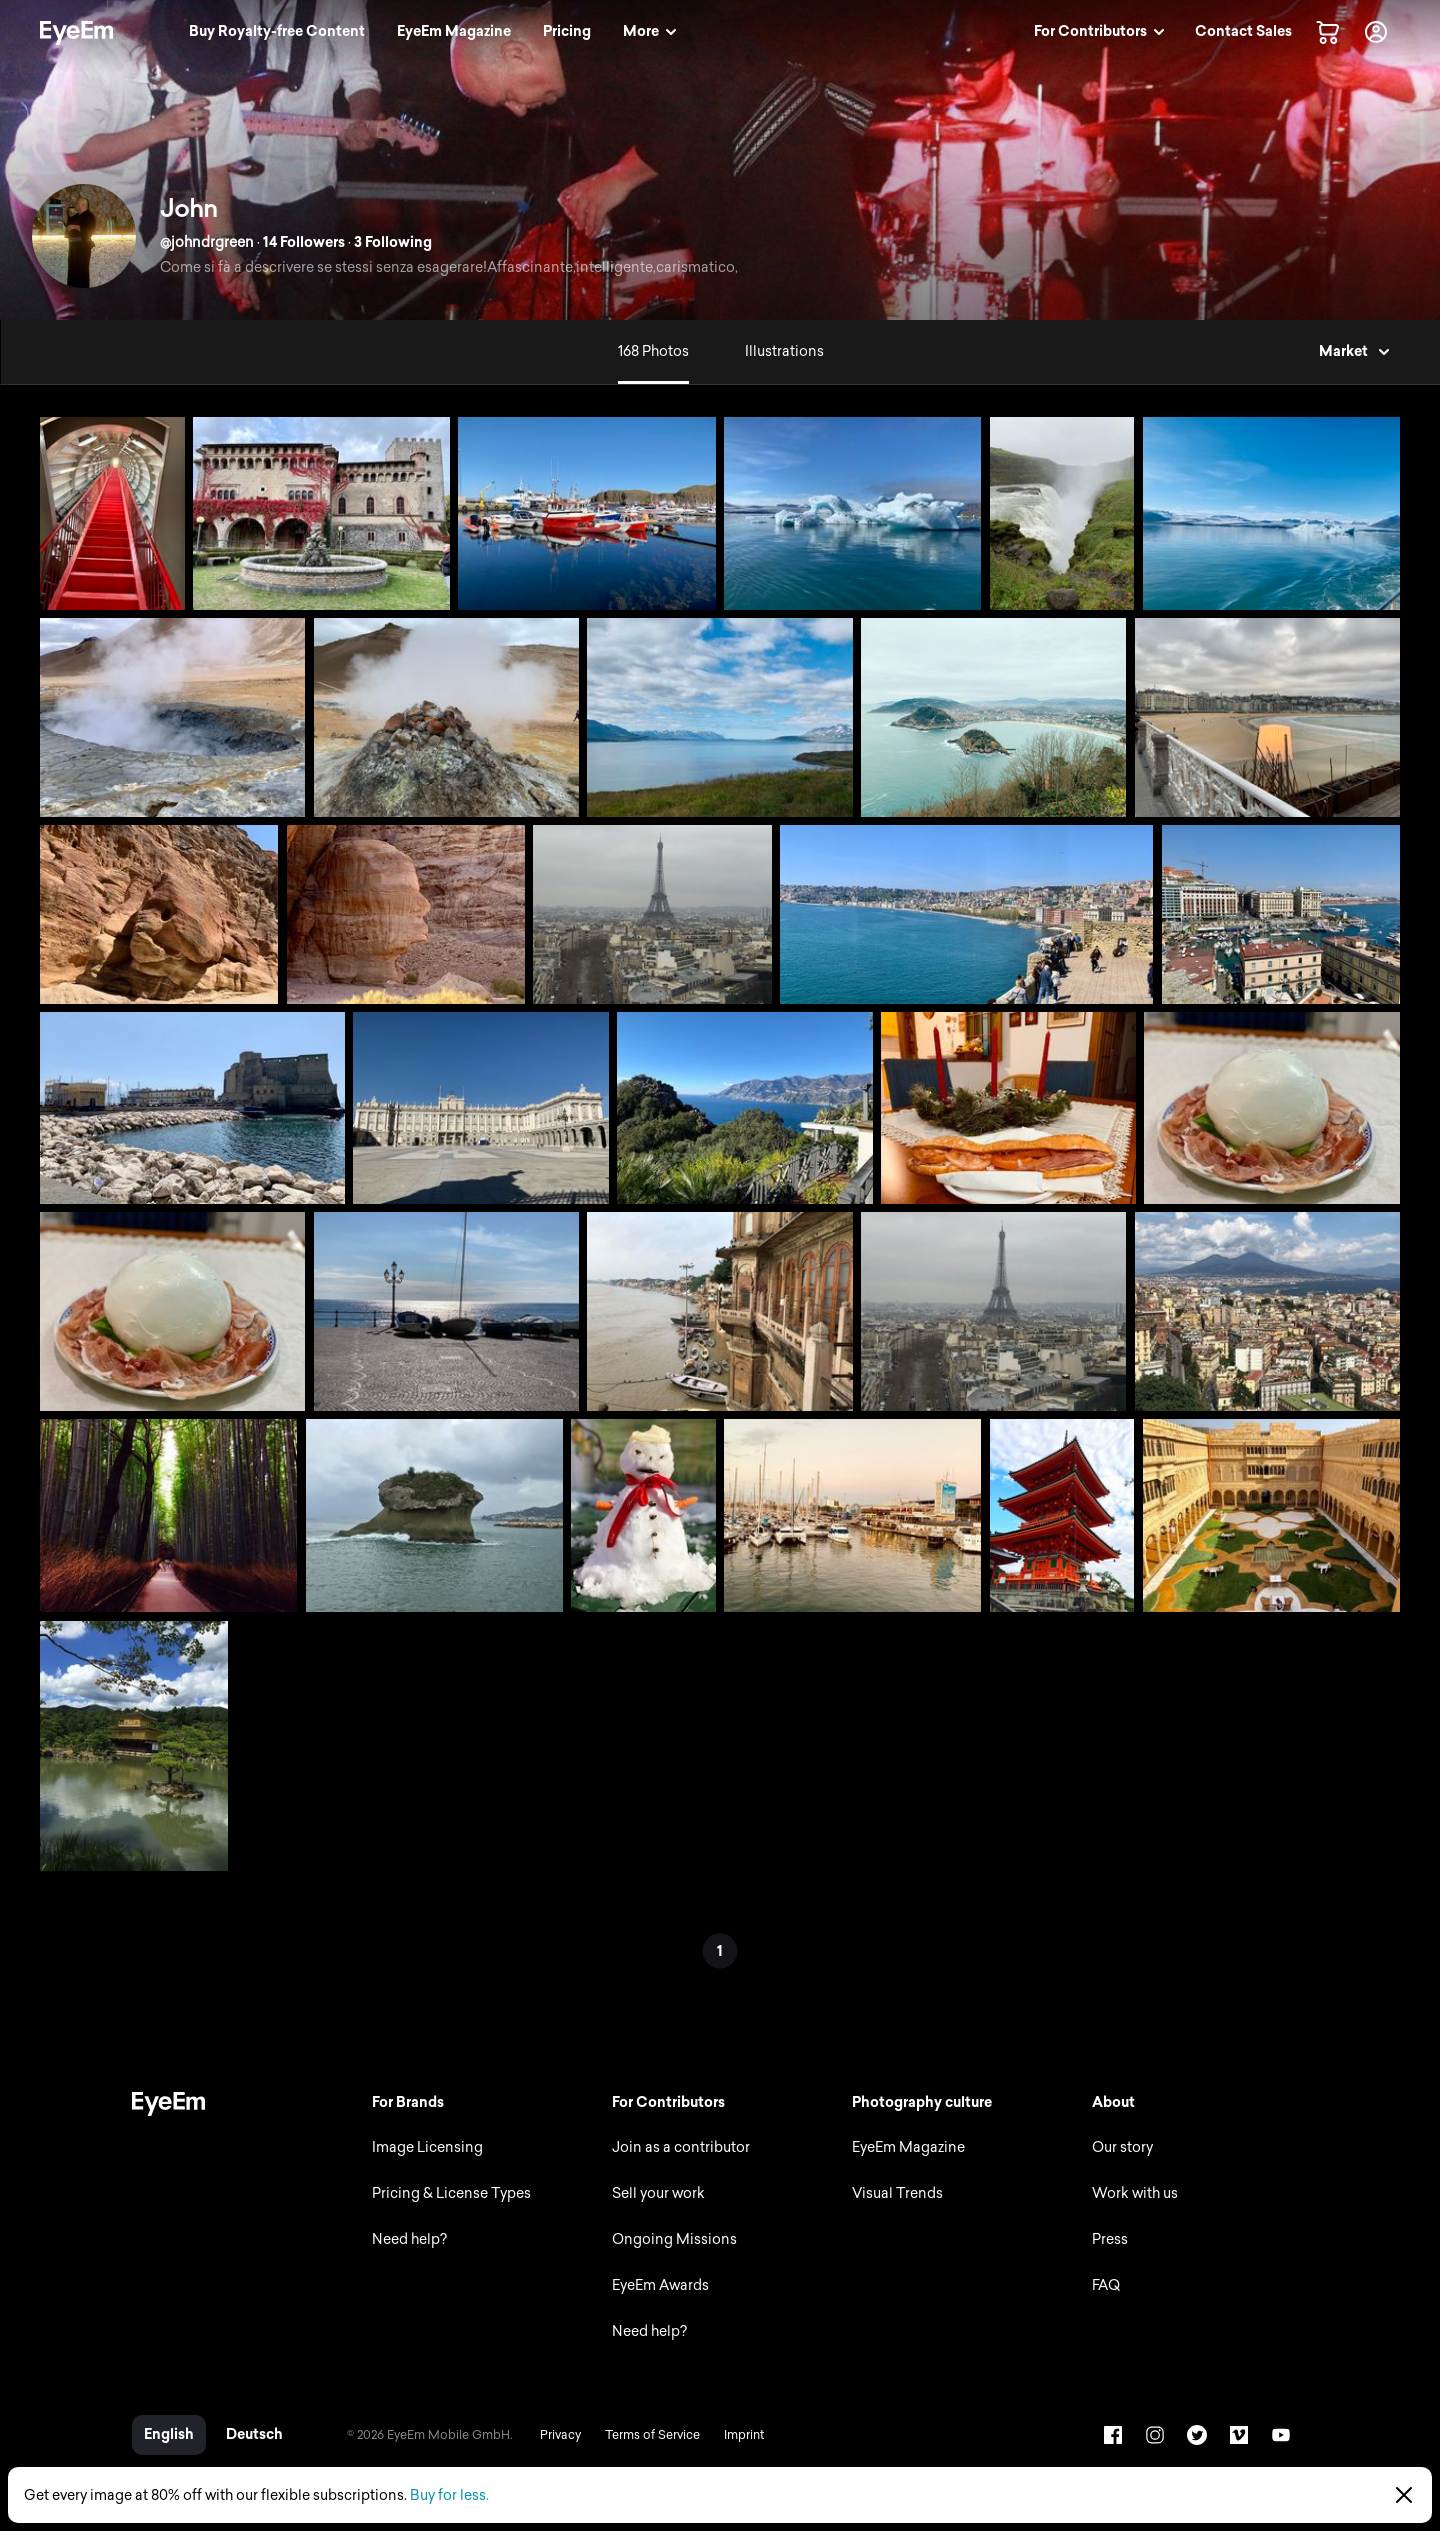 This screenshot has width=1440, height=2531. I want to click on Privacy, so click(560, 2435).